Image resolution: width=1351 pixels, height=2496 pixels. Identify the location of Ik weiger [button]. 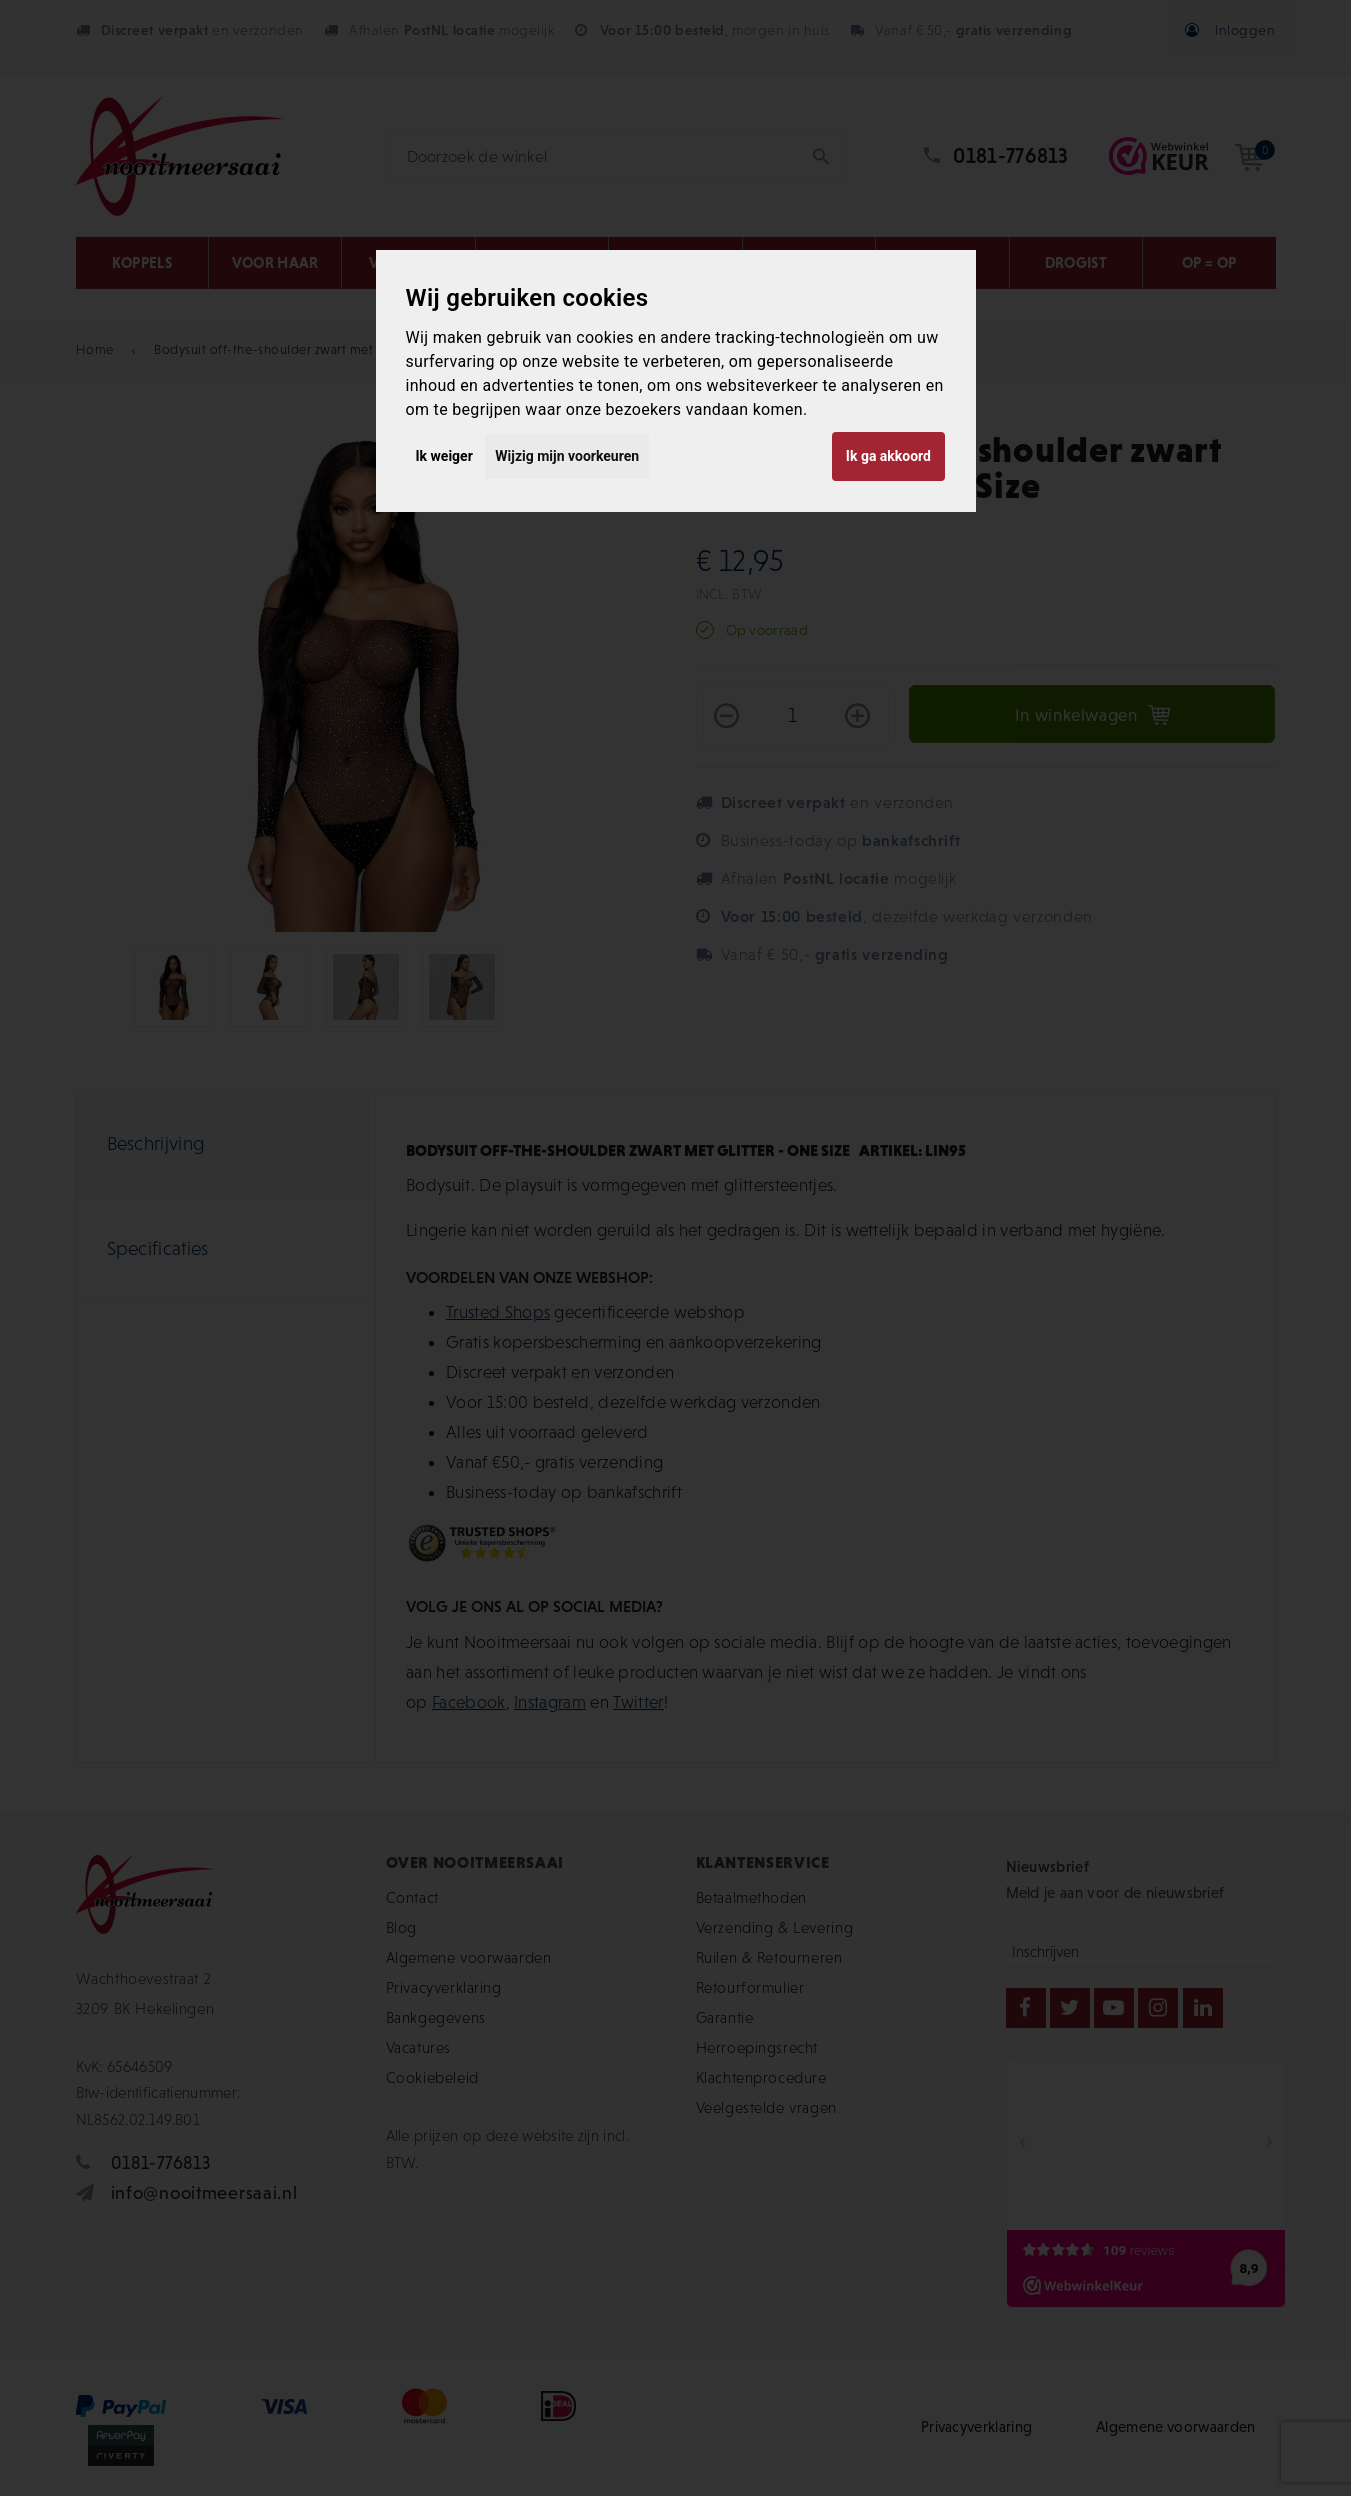
(444, 456).